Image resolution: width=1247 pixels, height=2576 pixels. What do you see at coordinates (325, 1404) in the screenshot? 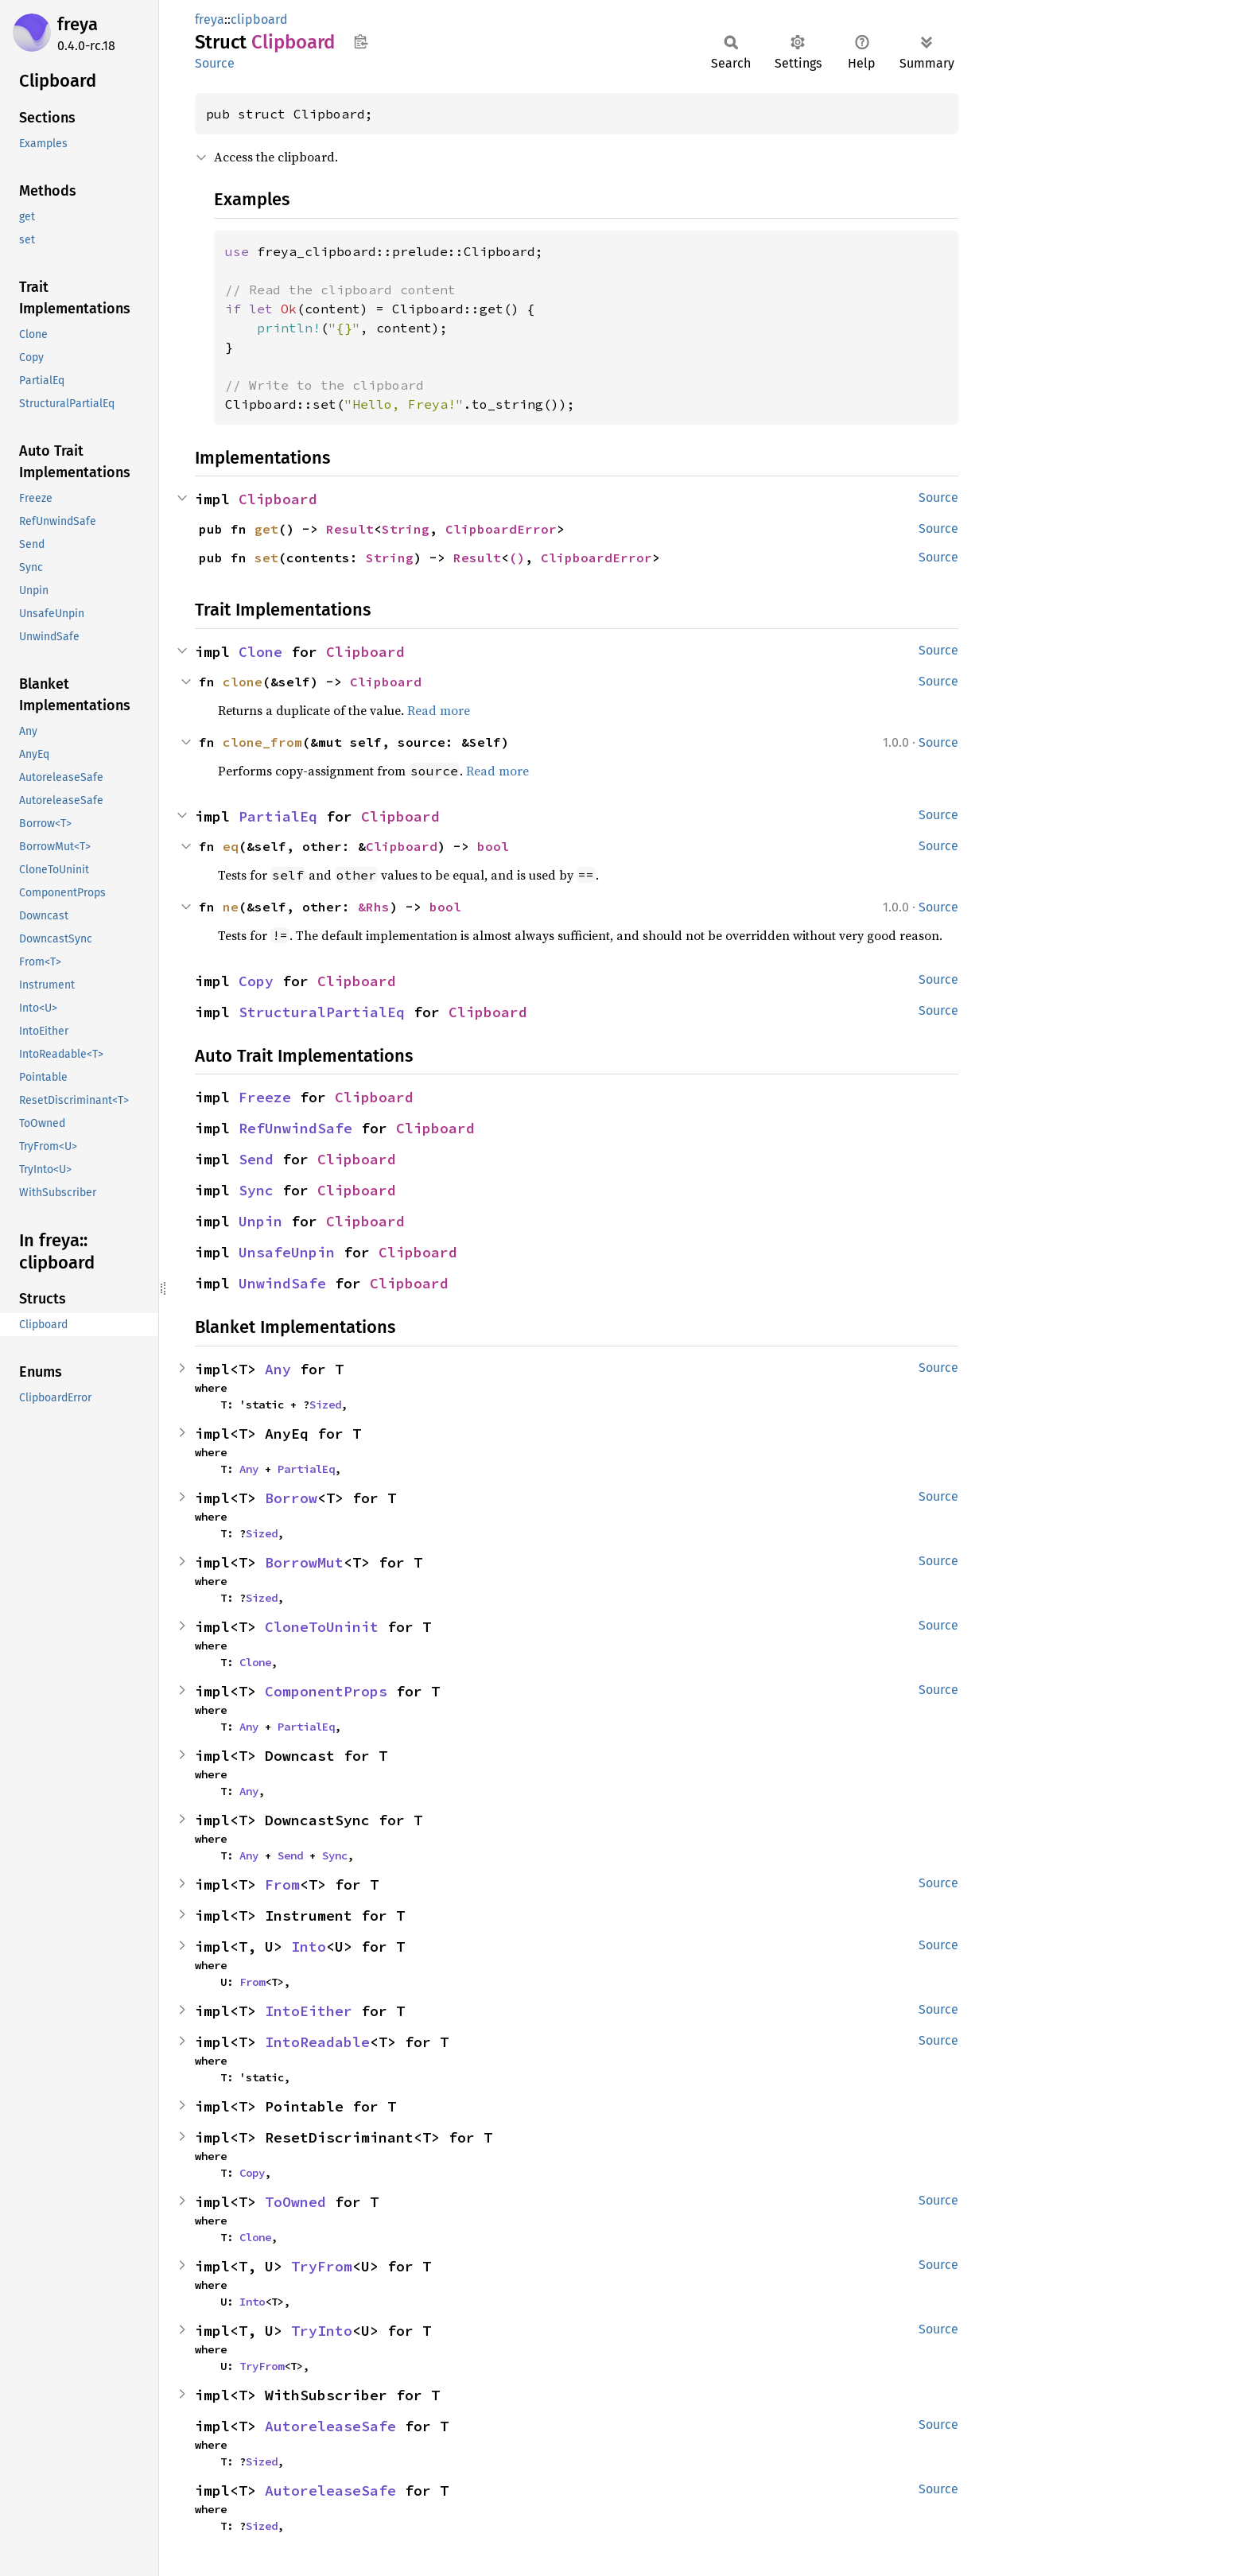
I see `Sized` at bounding box center [325, 1404].